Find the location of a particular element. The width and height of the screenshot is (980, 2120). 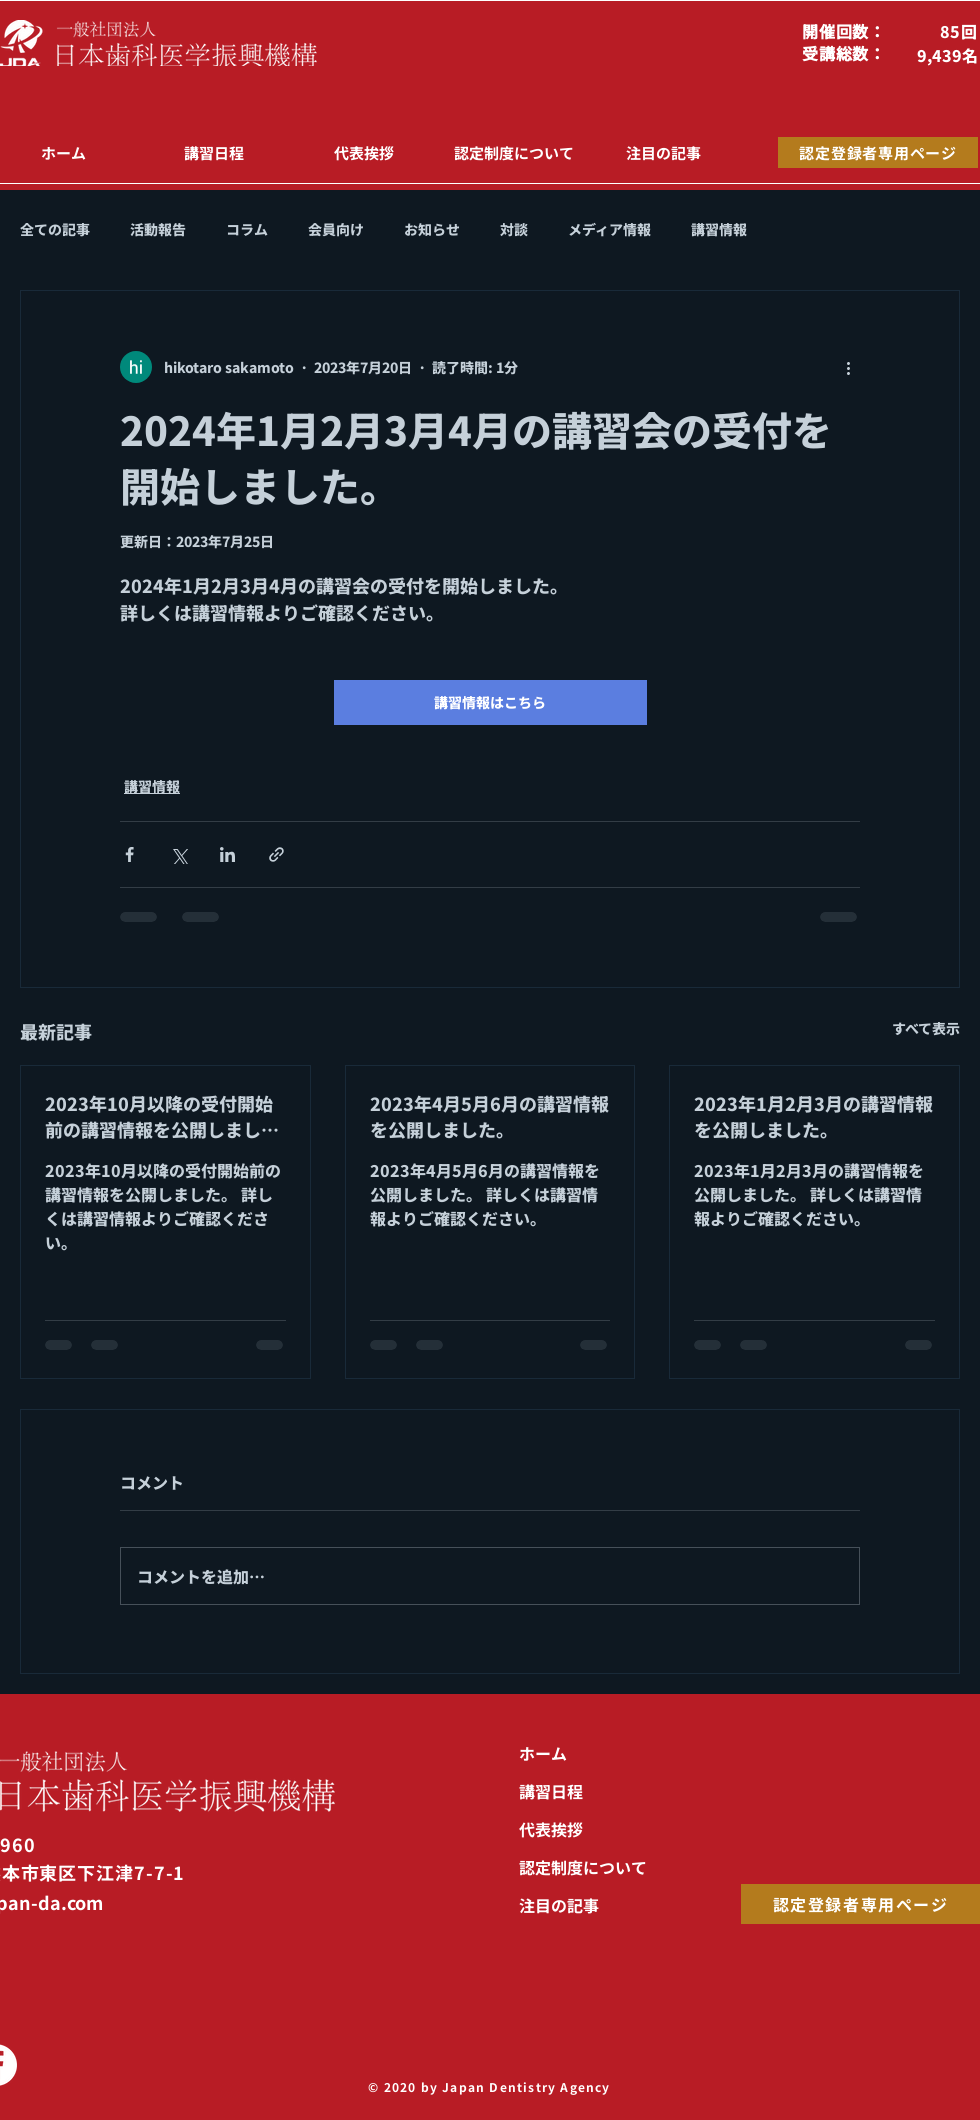

[LinkedIn でシェア] is located at coordinates (227, 854).